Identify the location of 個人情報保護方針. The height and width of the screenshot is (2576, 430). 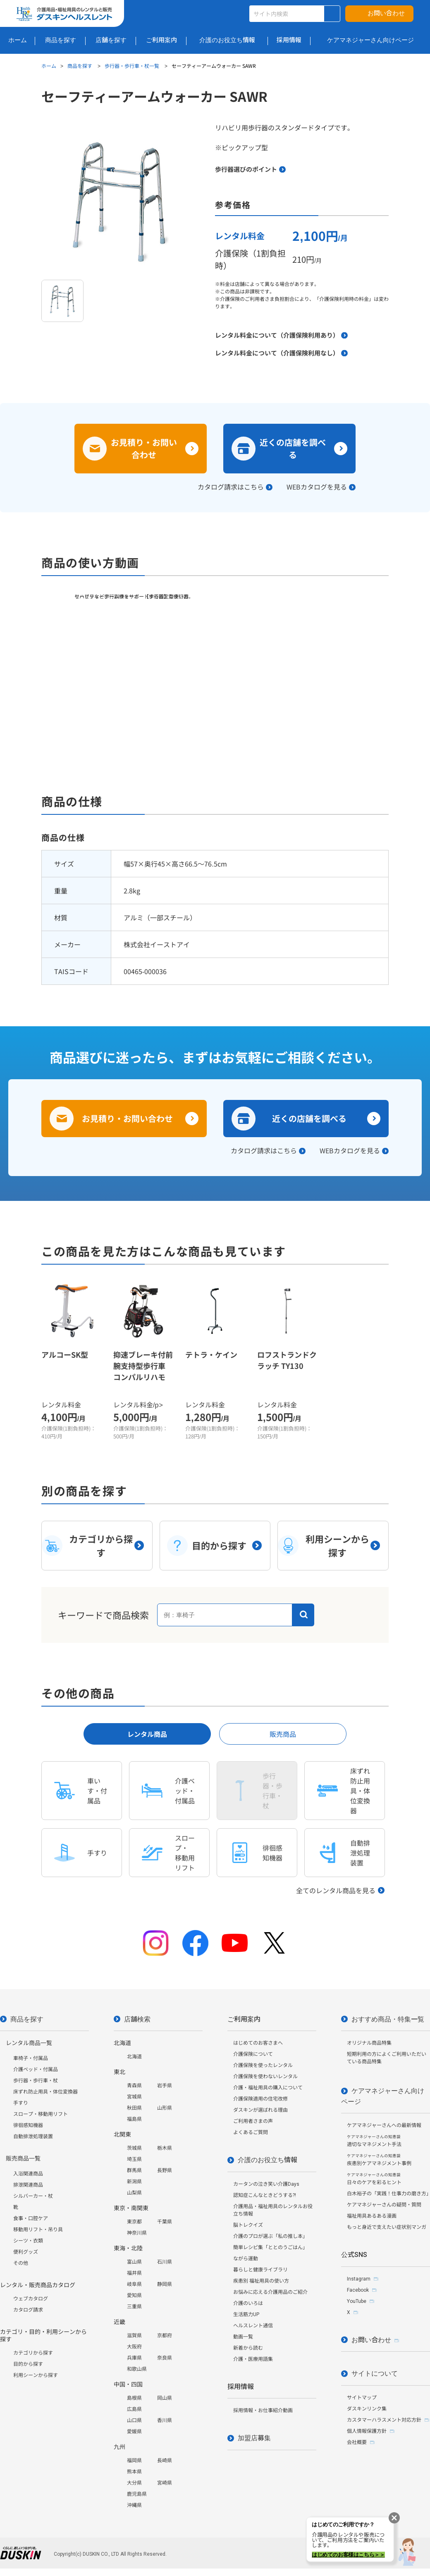
(367, 2431).